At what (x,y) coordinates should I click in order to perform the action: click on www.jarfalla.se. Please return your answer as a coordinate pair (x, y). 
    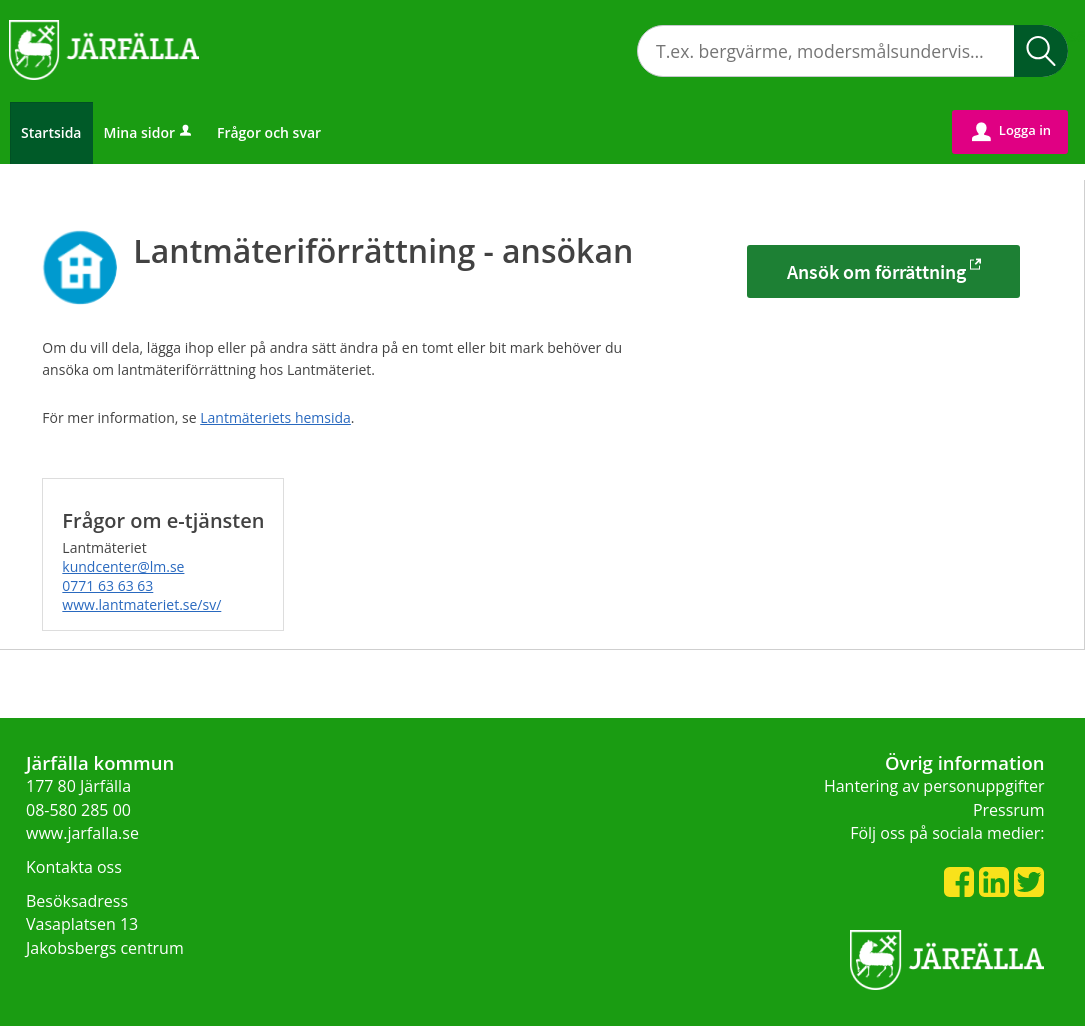
    Looking at the image, I should click on (82, 833).